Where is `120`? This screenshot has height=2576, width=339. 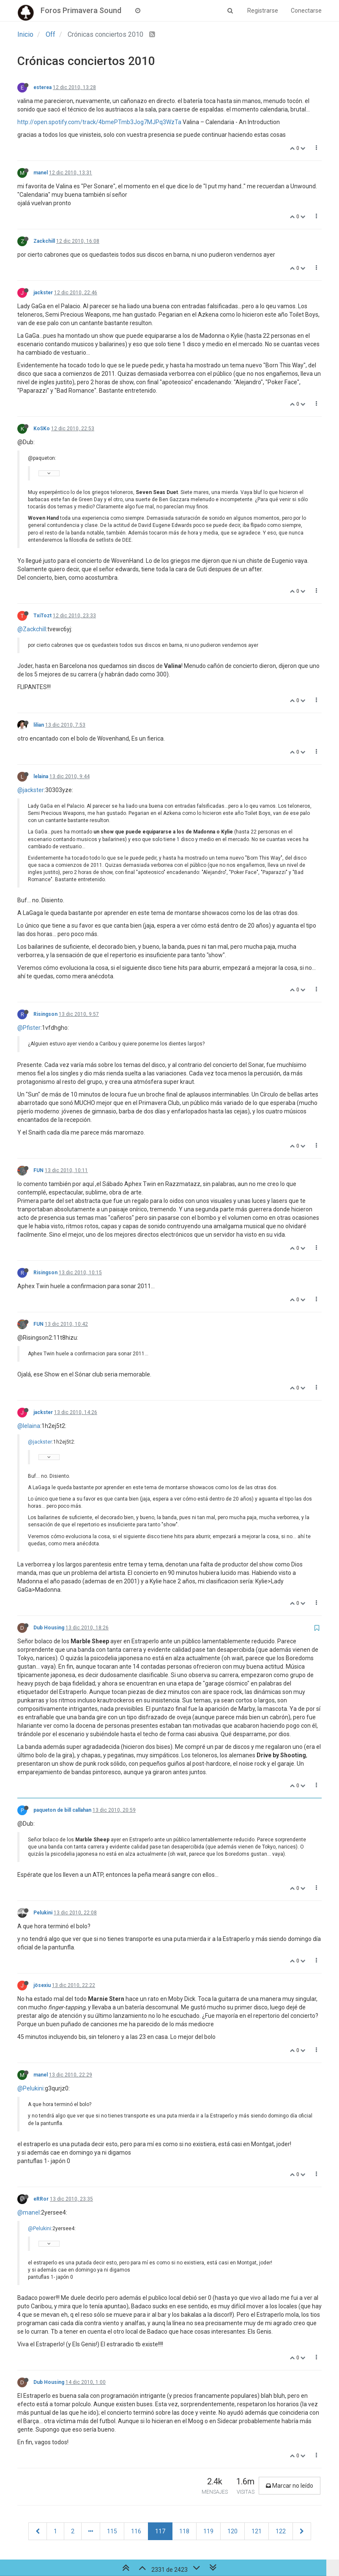 120 is located at coordinates (232, 2531).